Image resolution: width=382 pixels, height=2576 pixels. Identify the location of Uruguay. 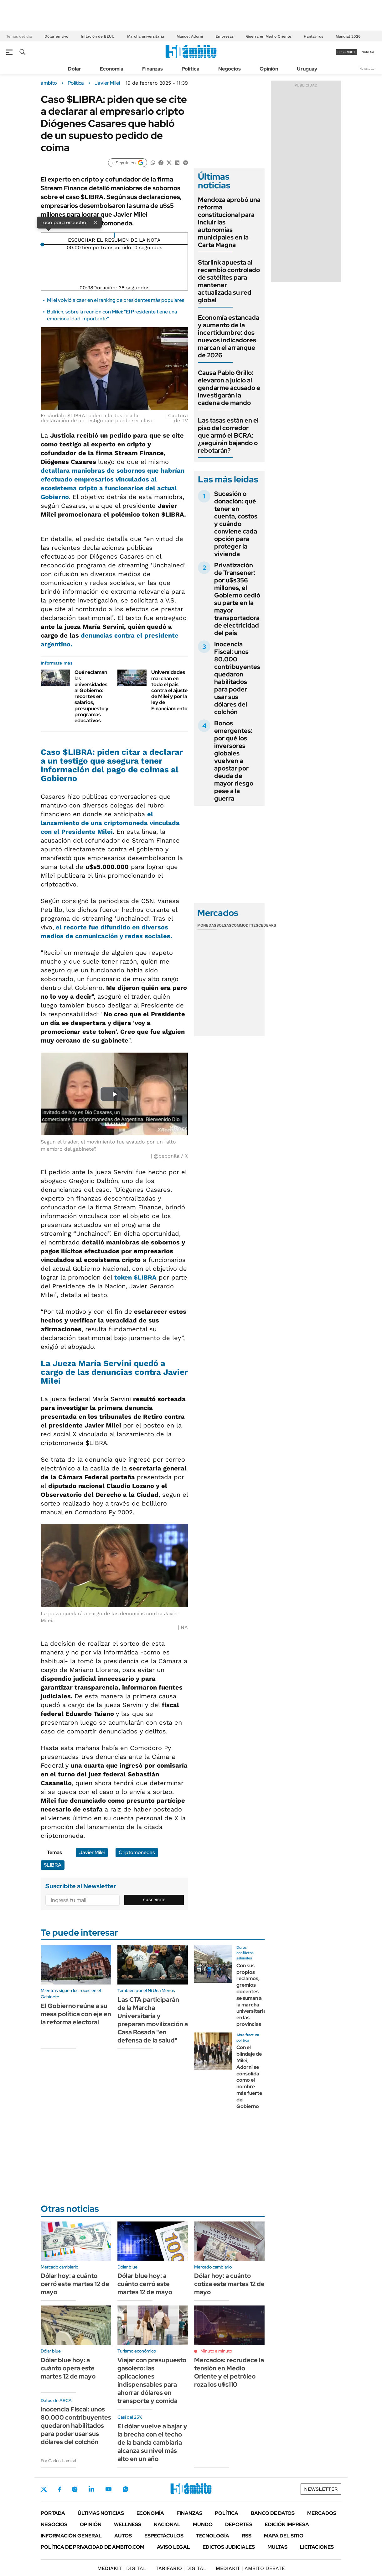
(307, 69).